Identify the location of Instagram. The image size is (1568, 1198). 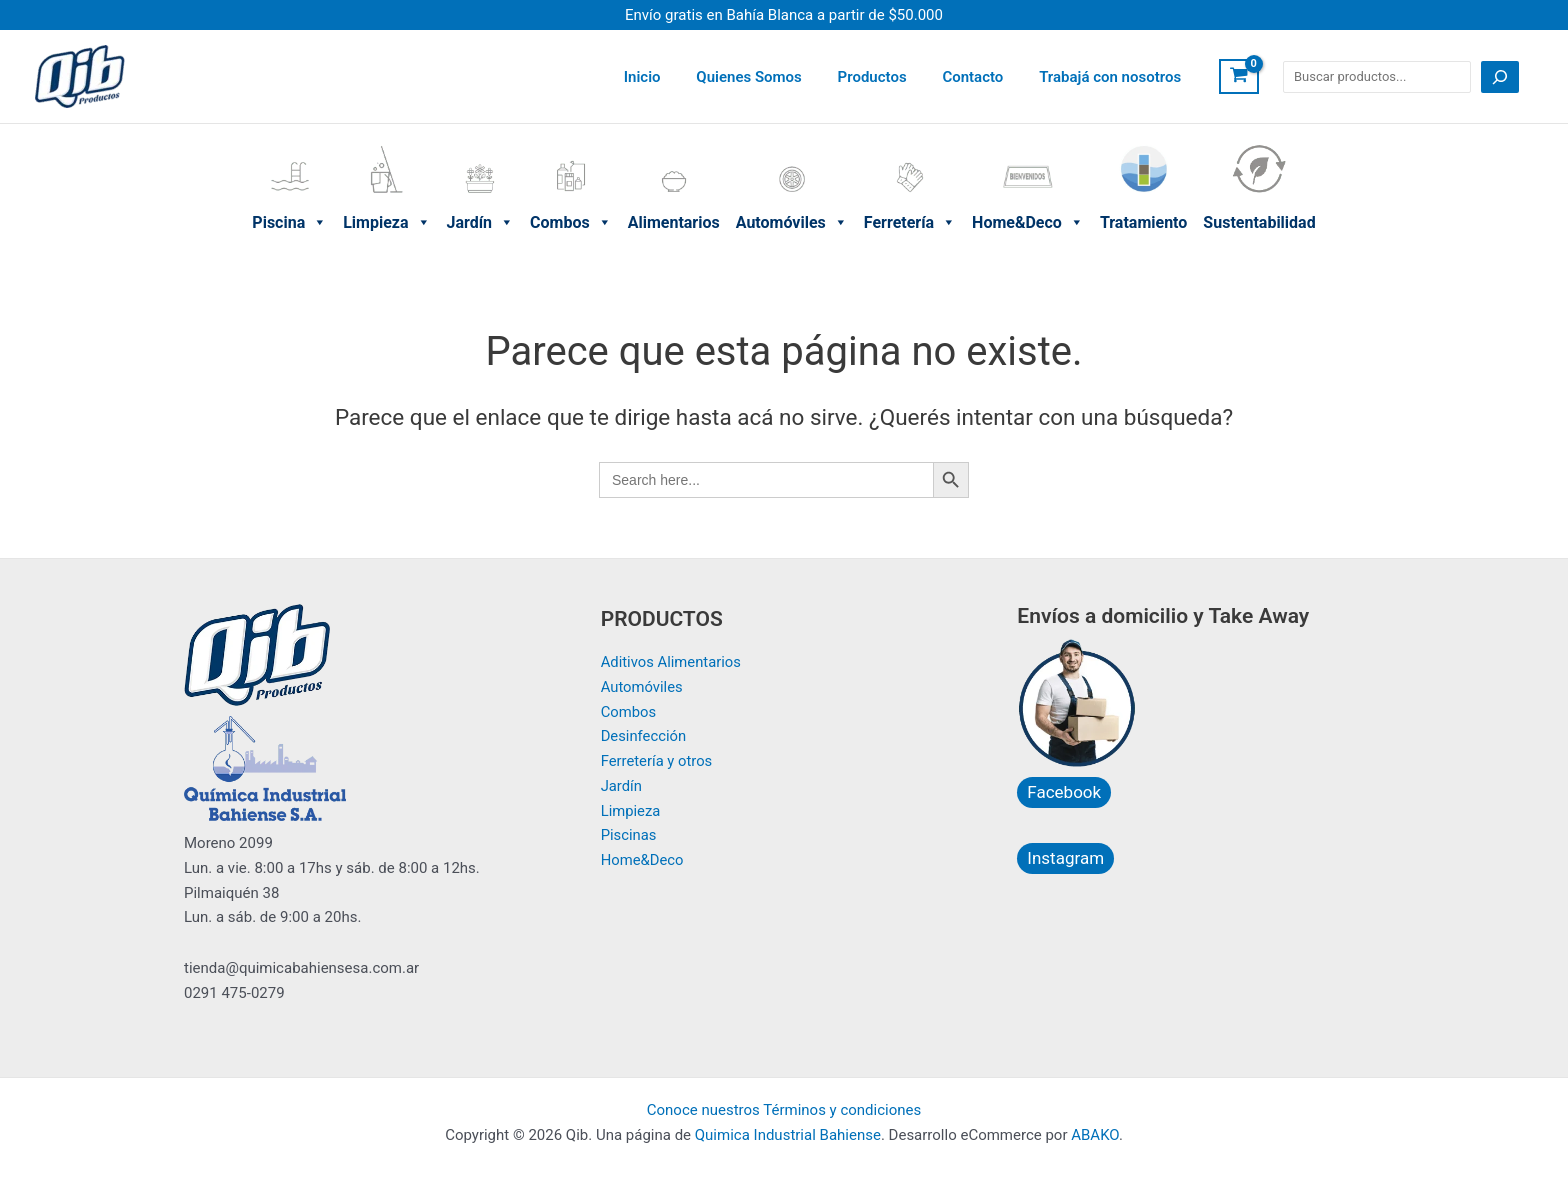
(1065, 858).